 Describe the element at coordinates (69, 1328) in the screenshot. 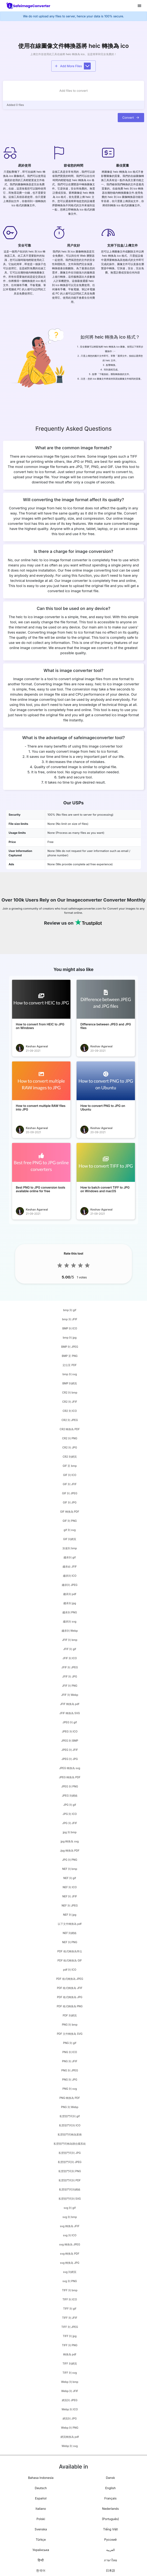

I see `BMP 到 ICO` at that location.